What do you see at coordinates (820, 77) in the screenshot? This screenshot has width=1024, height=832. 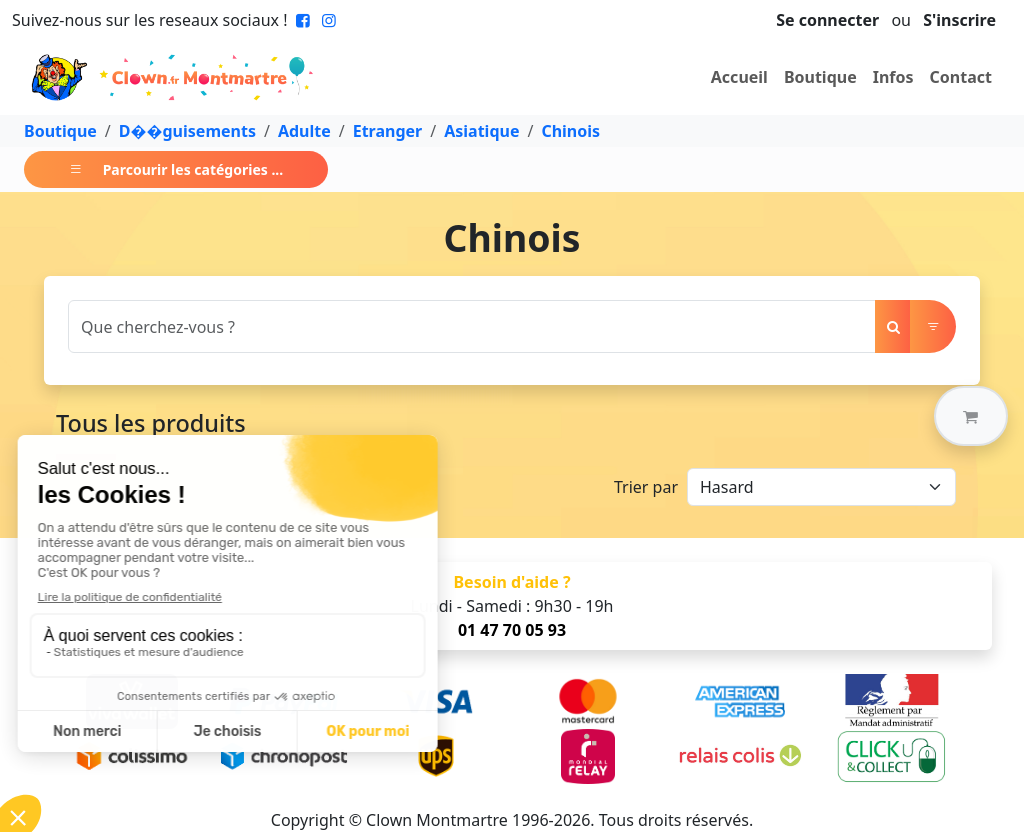 I see `Boutique` at bounding box center [820, 77].